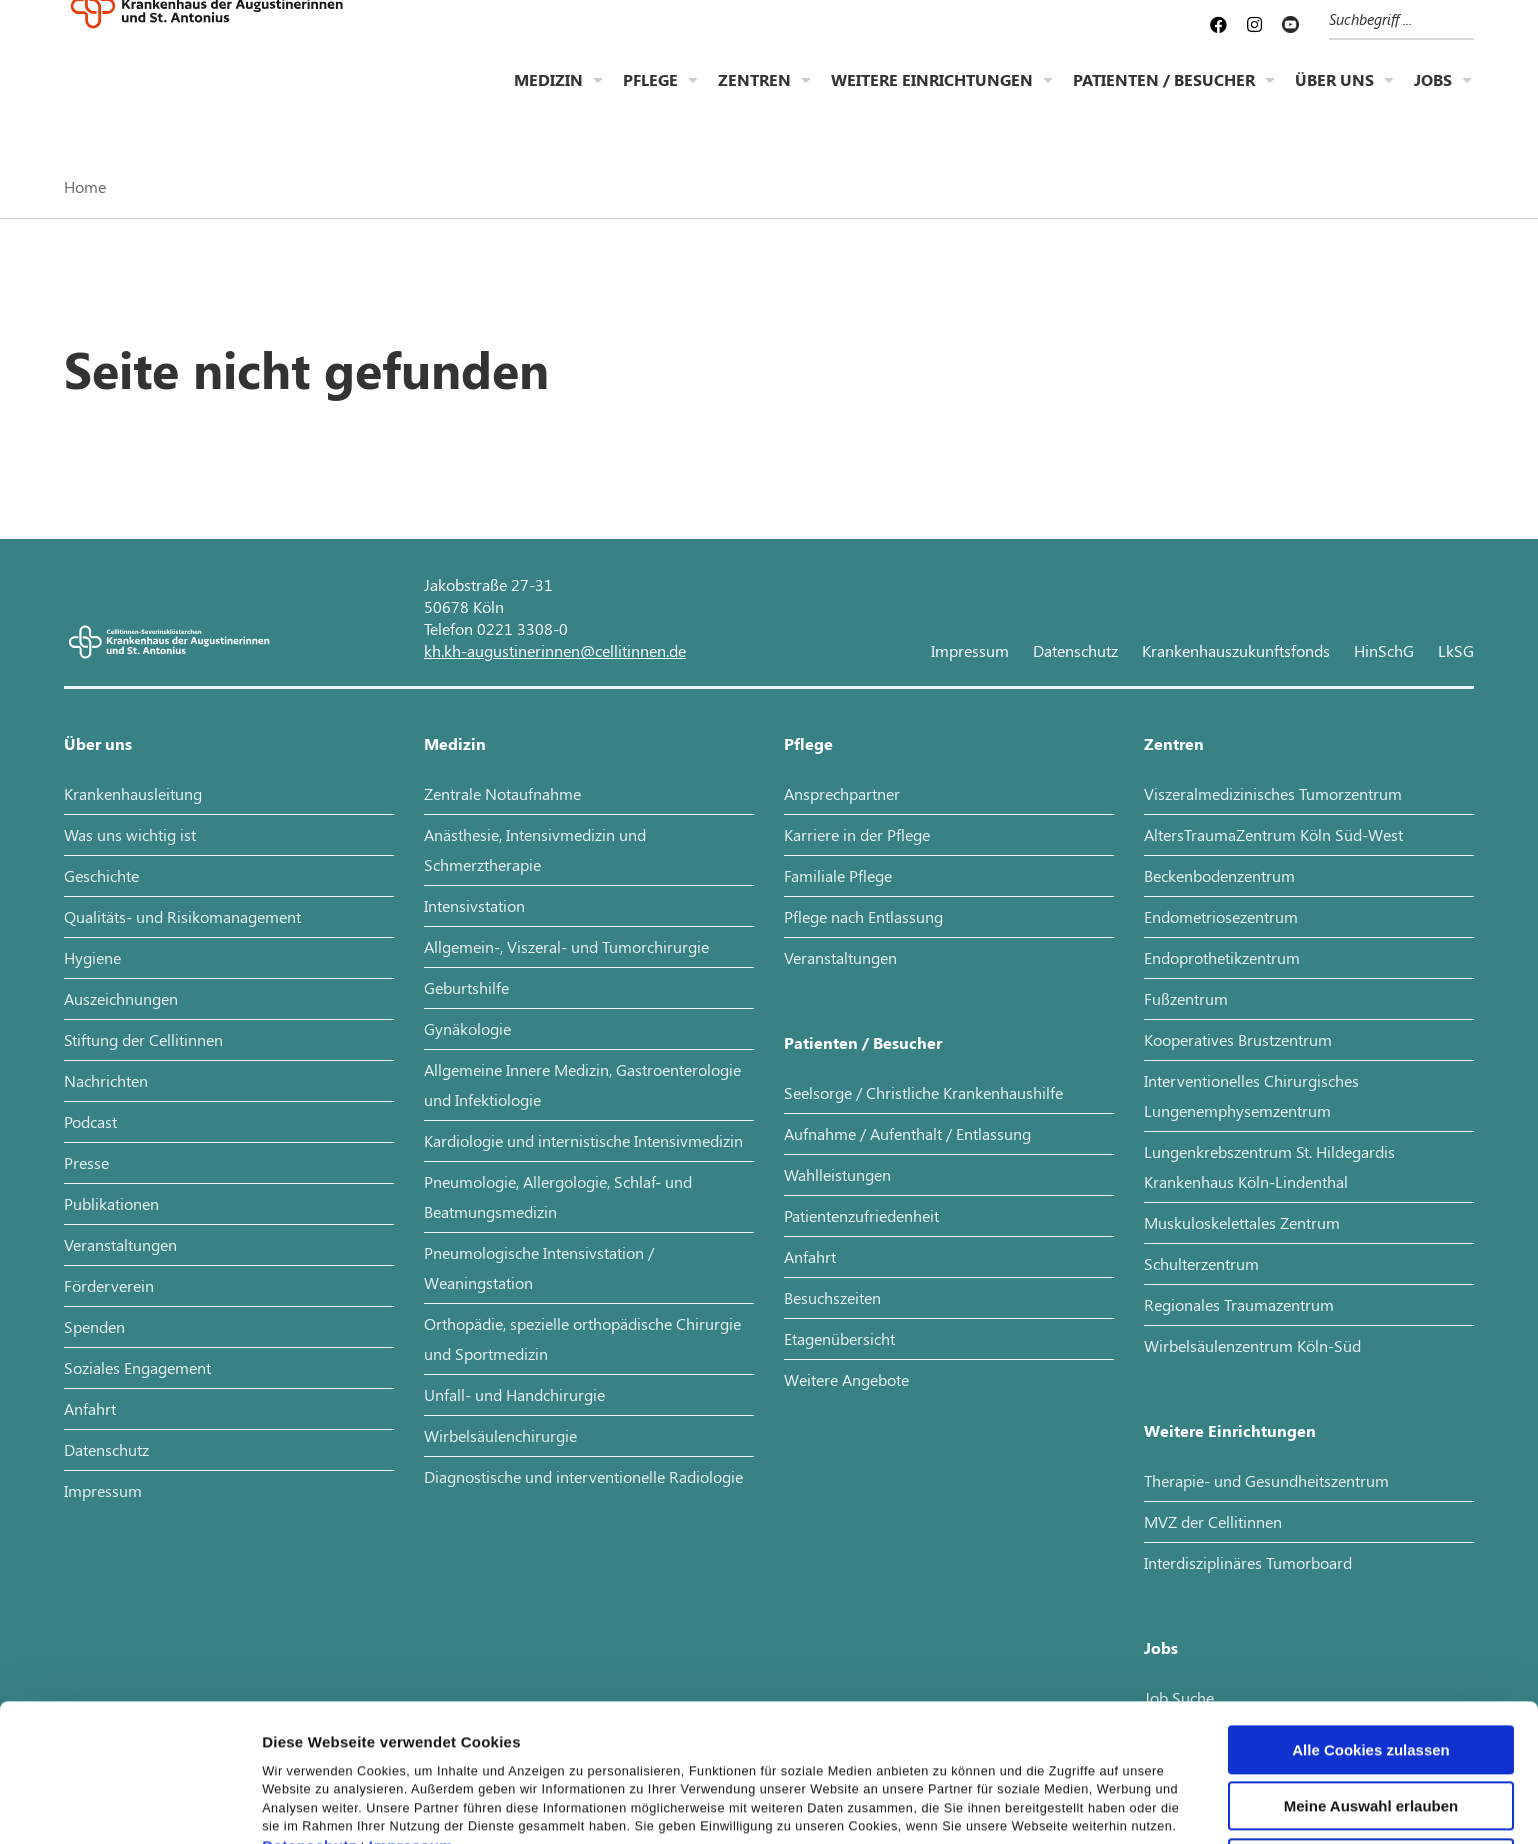  I want to click on Geschichte, so click(101, 875).